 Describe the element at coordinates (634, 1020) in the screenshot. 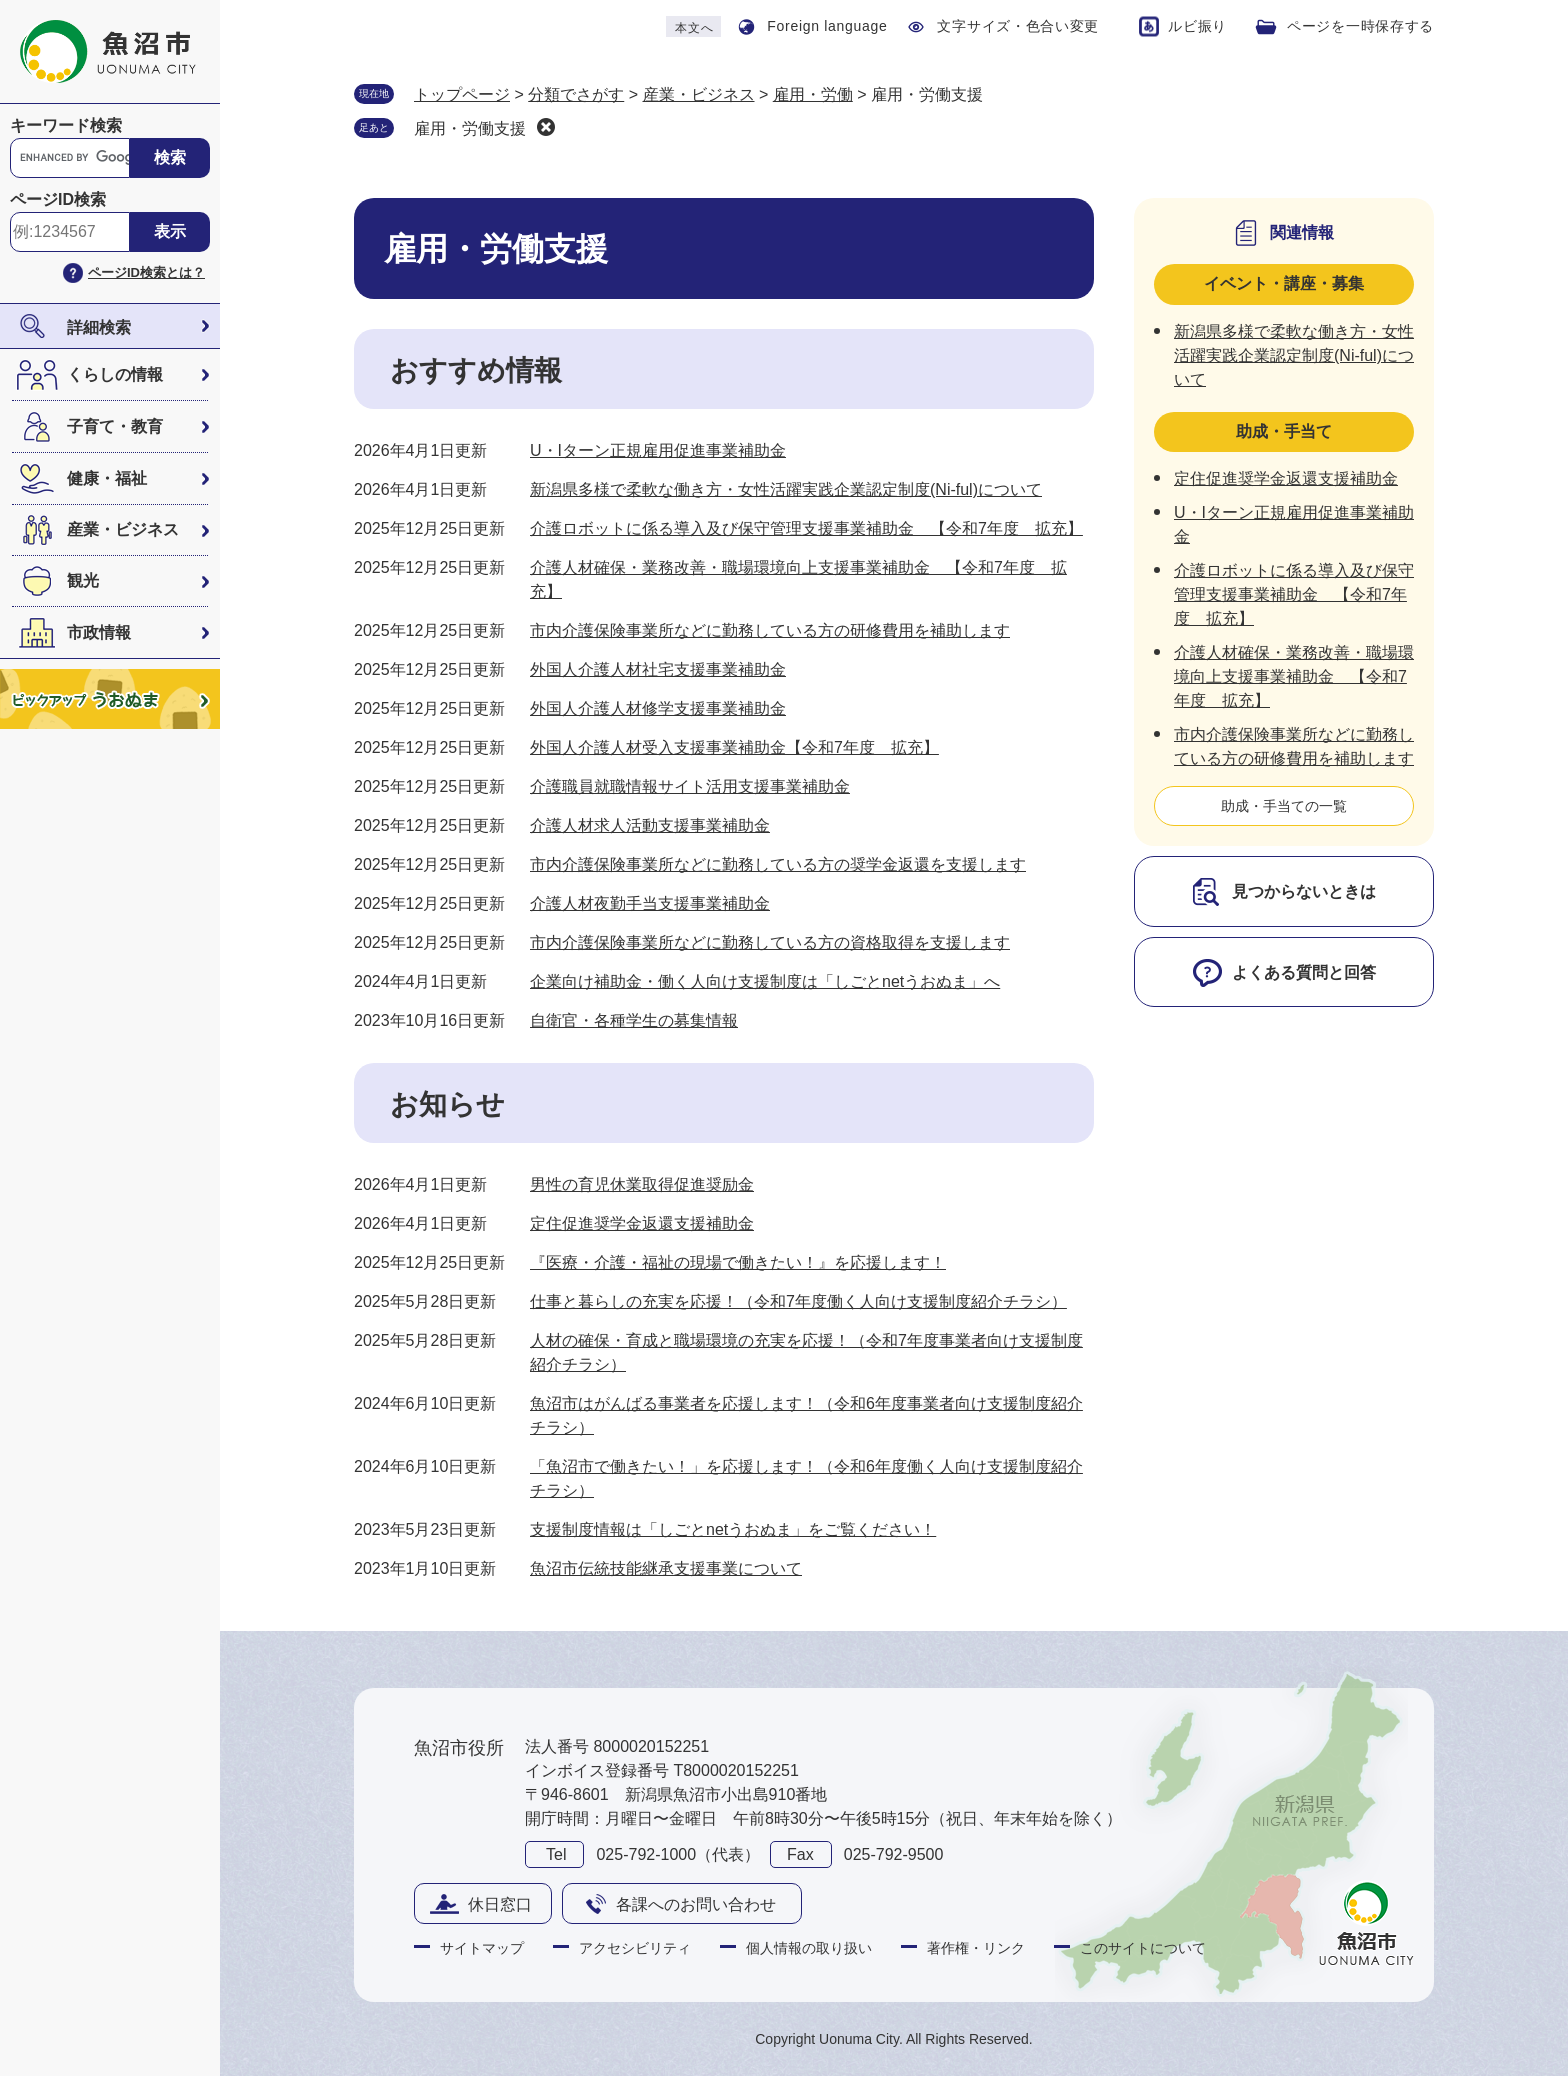

I see `自衛官・各種学生の募集情報` at that location.